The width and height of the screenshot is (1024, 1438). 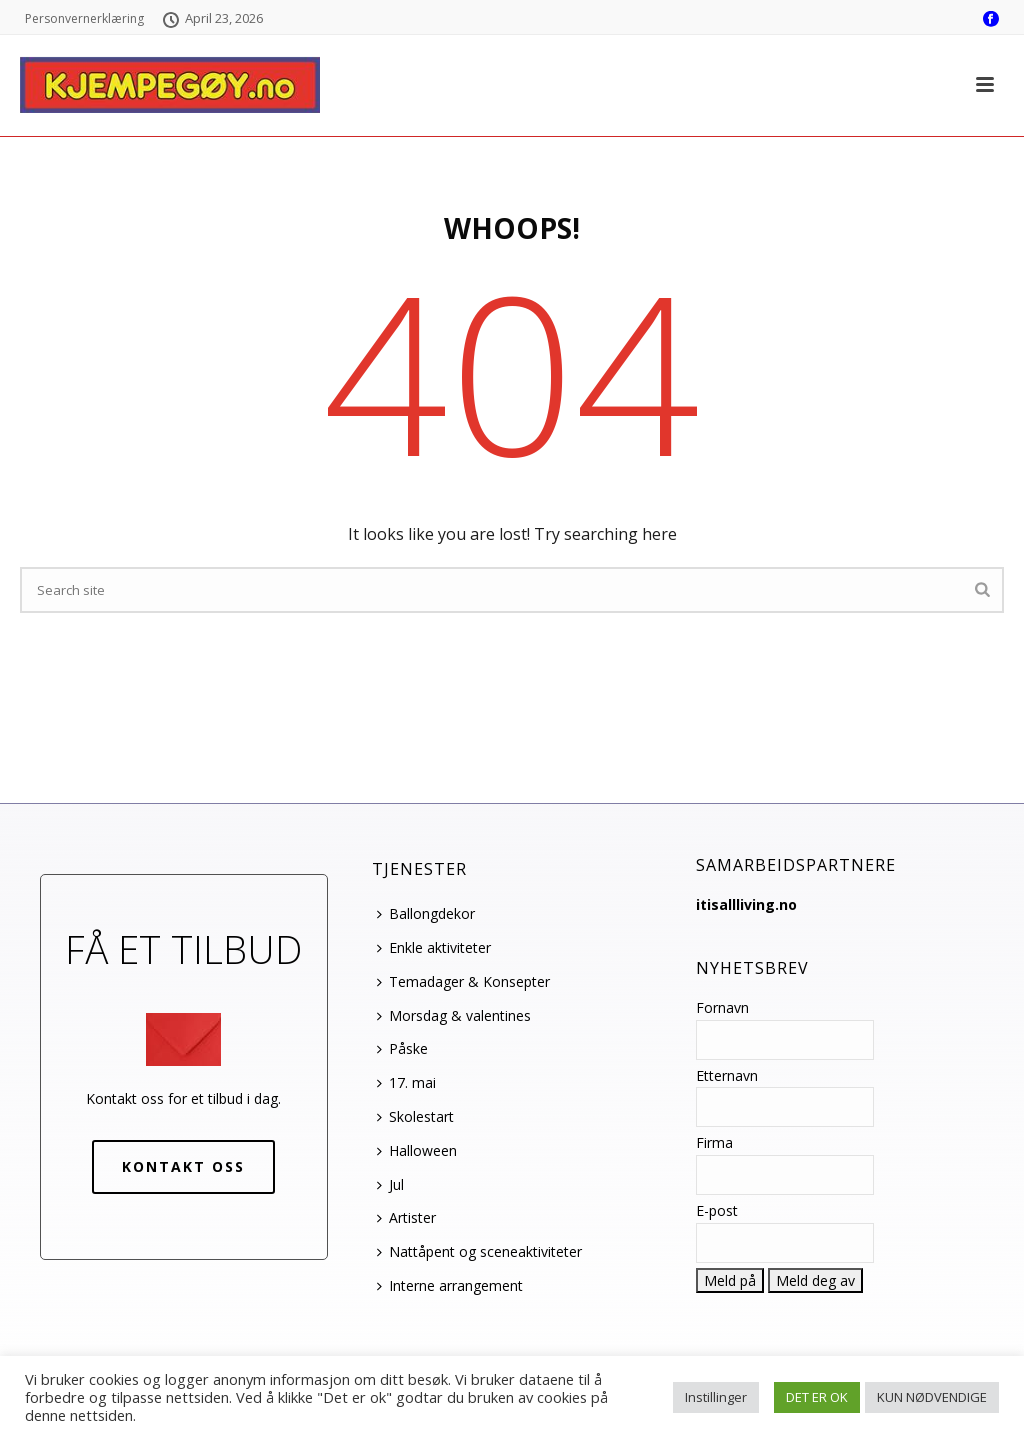 What do you see at coordinates (406, 1217) in the screenshot?
I see `Artister` at bounding box center [406, 1217].